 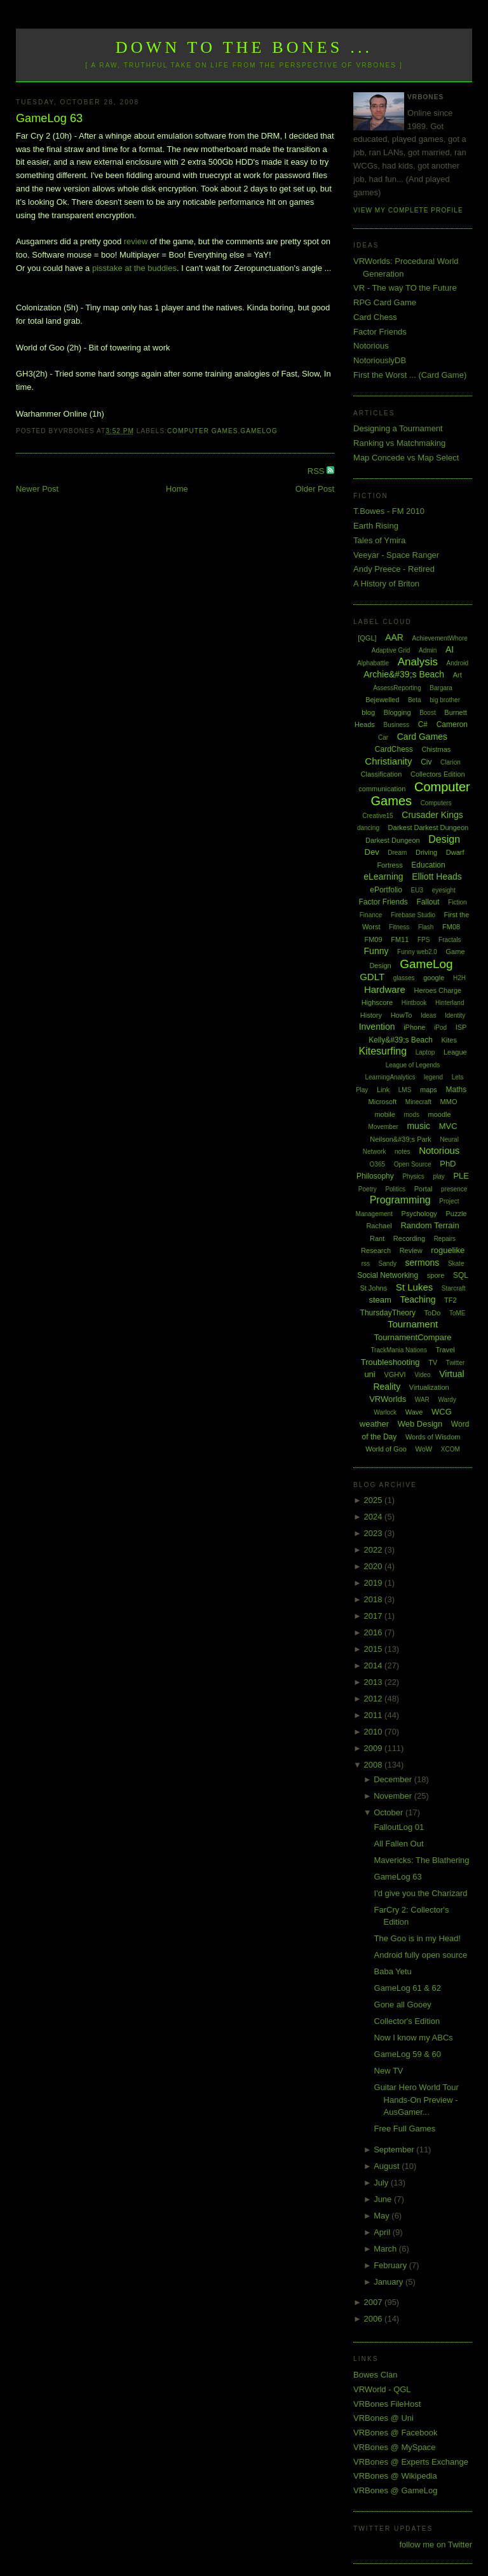 What do you see at coordinates (414, 1412) in the screenshot?
I see `Wave` at bounding box center [414, 1412].